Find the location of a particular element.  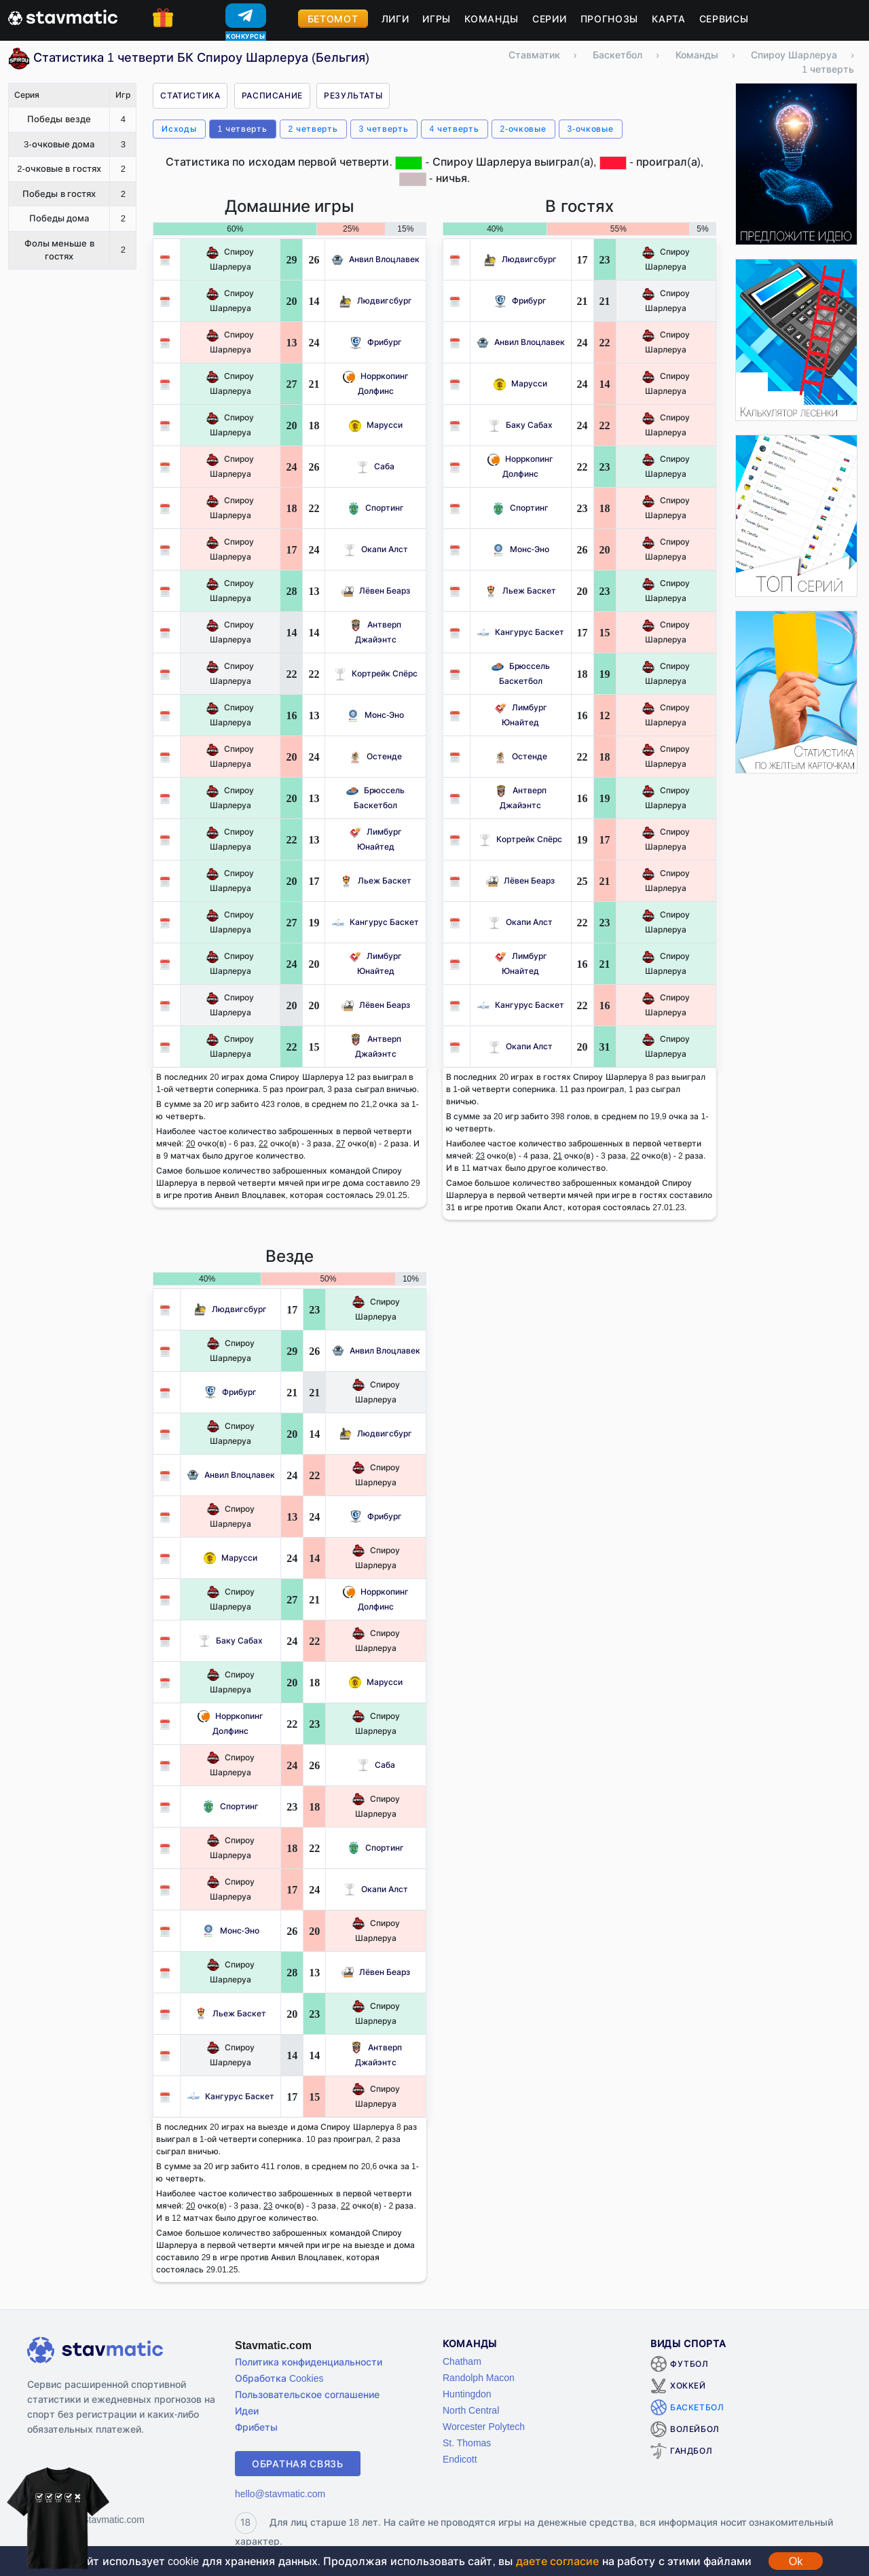

St. Thomas is located at coordinates (467, 2442).